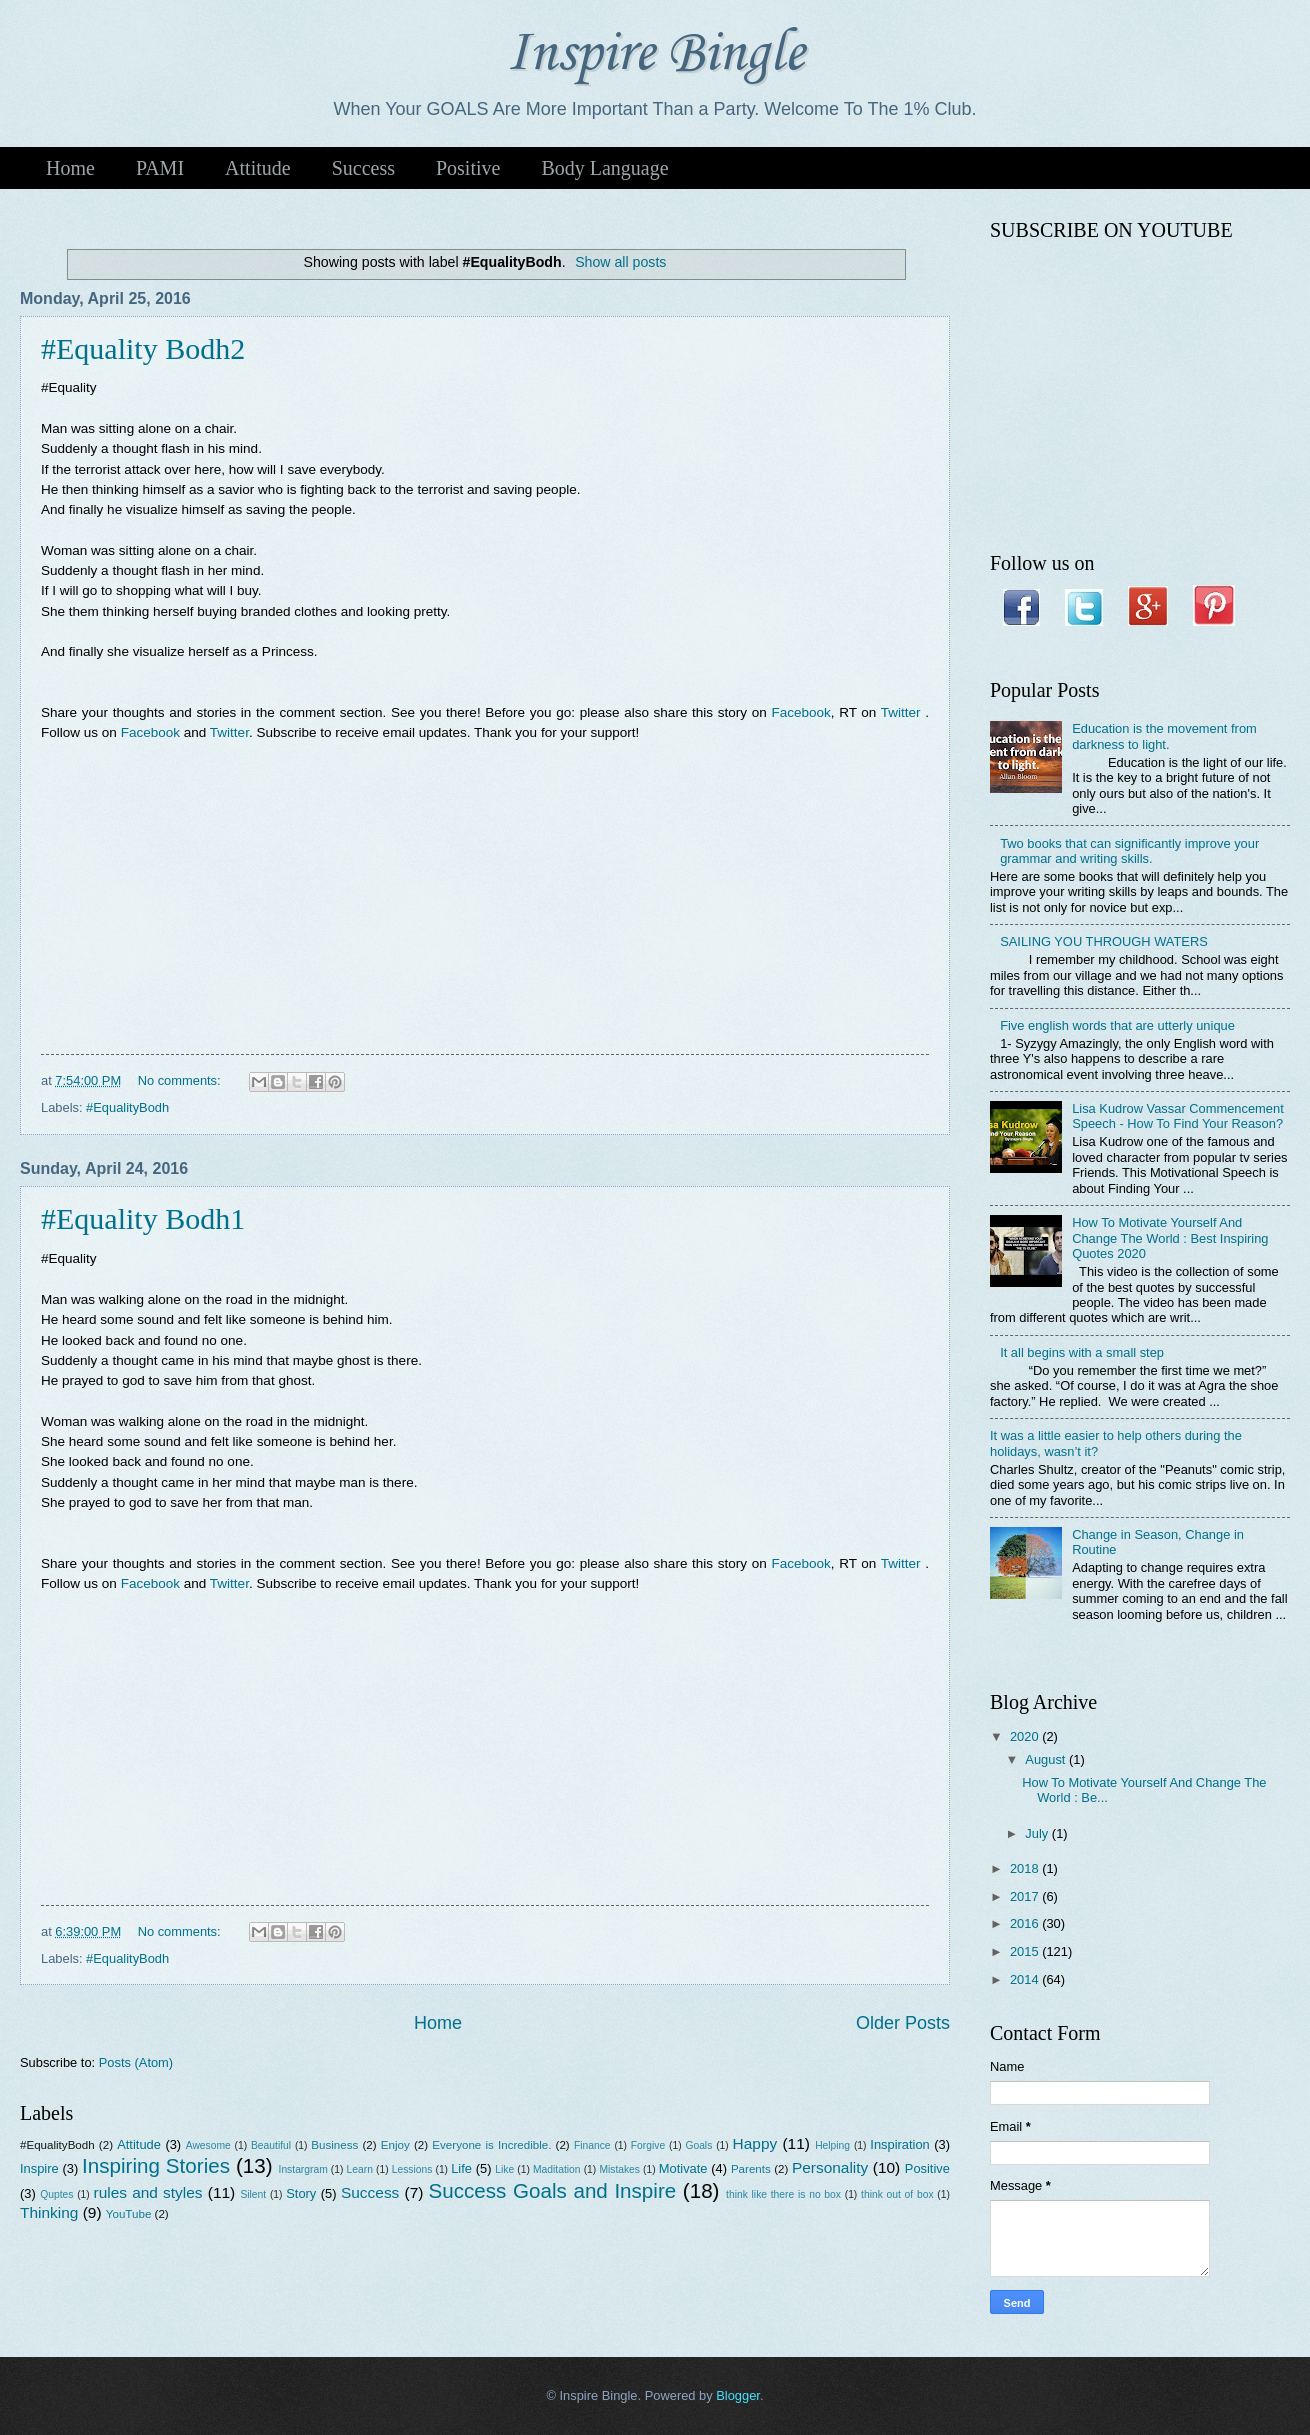 The width and height of the screenshot is (1310, 2435). I want to click on PAMI, so click(160, 168).